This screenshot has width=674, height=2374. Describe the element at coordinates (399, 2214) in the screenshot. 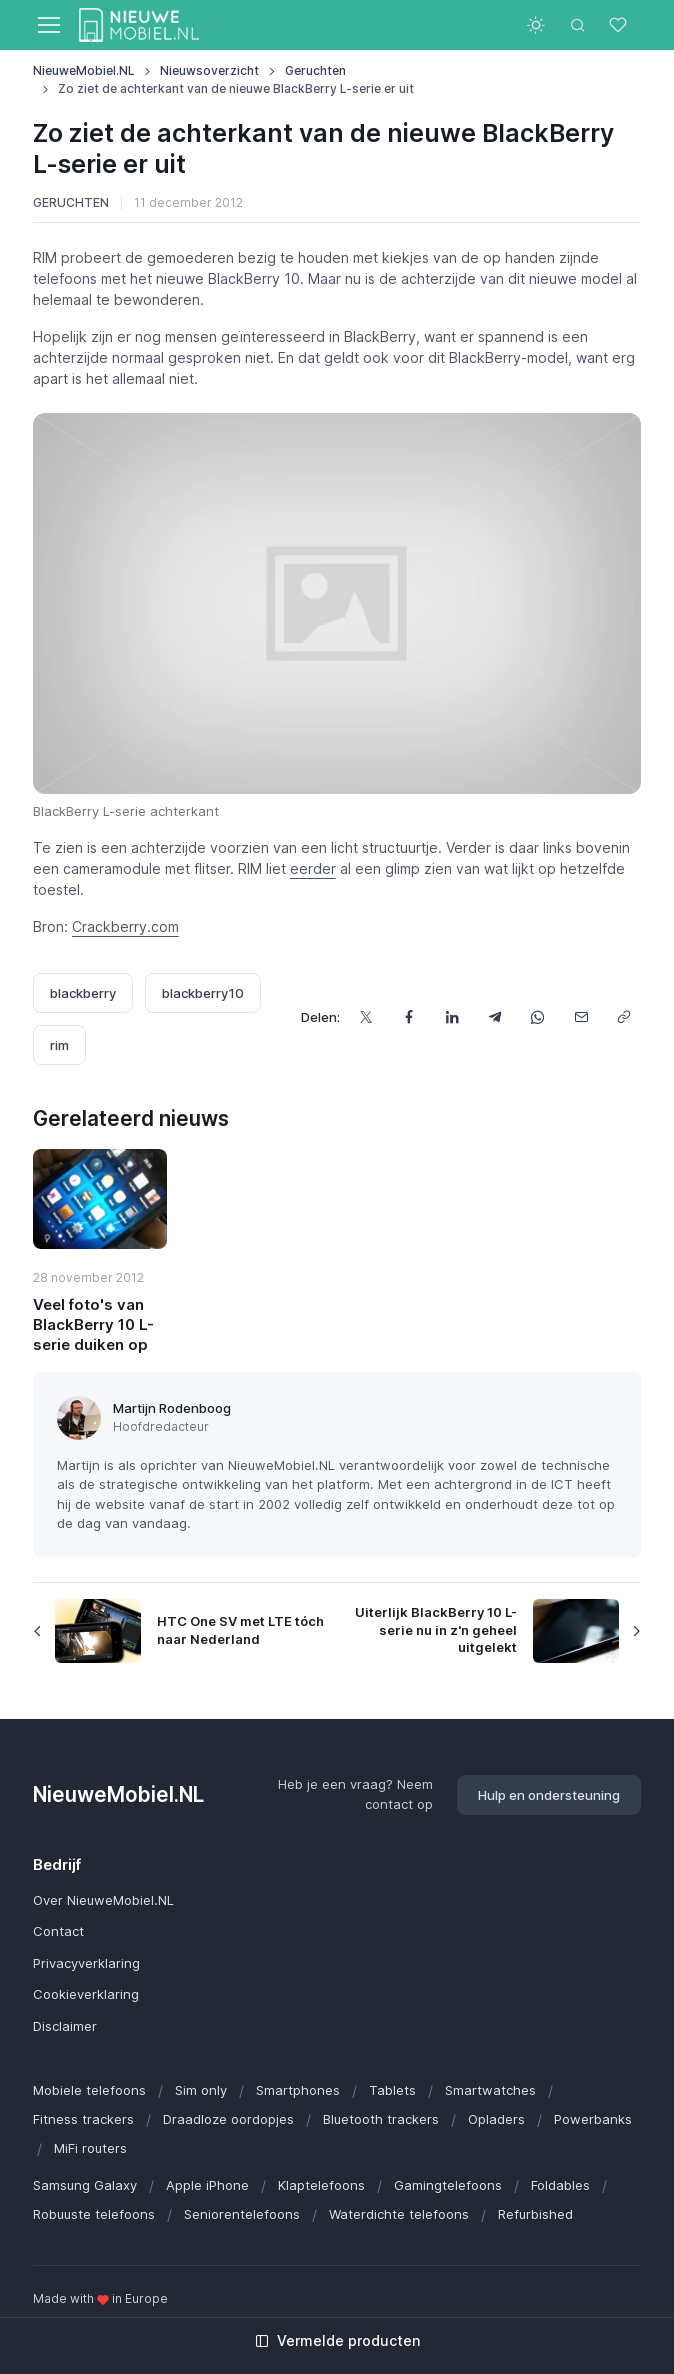

I see `Waterdichte telefoons` at that location.